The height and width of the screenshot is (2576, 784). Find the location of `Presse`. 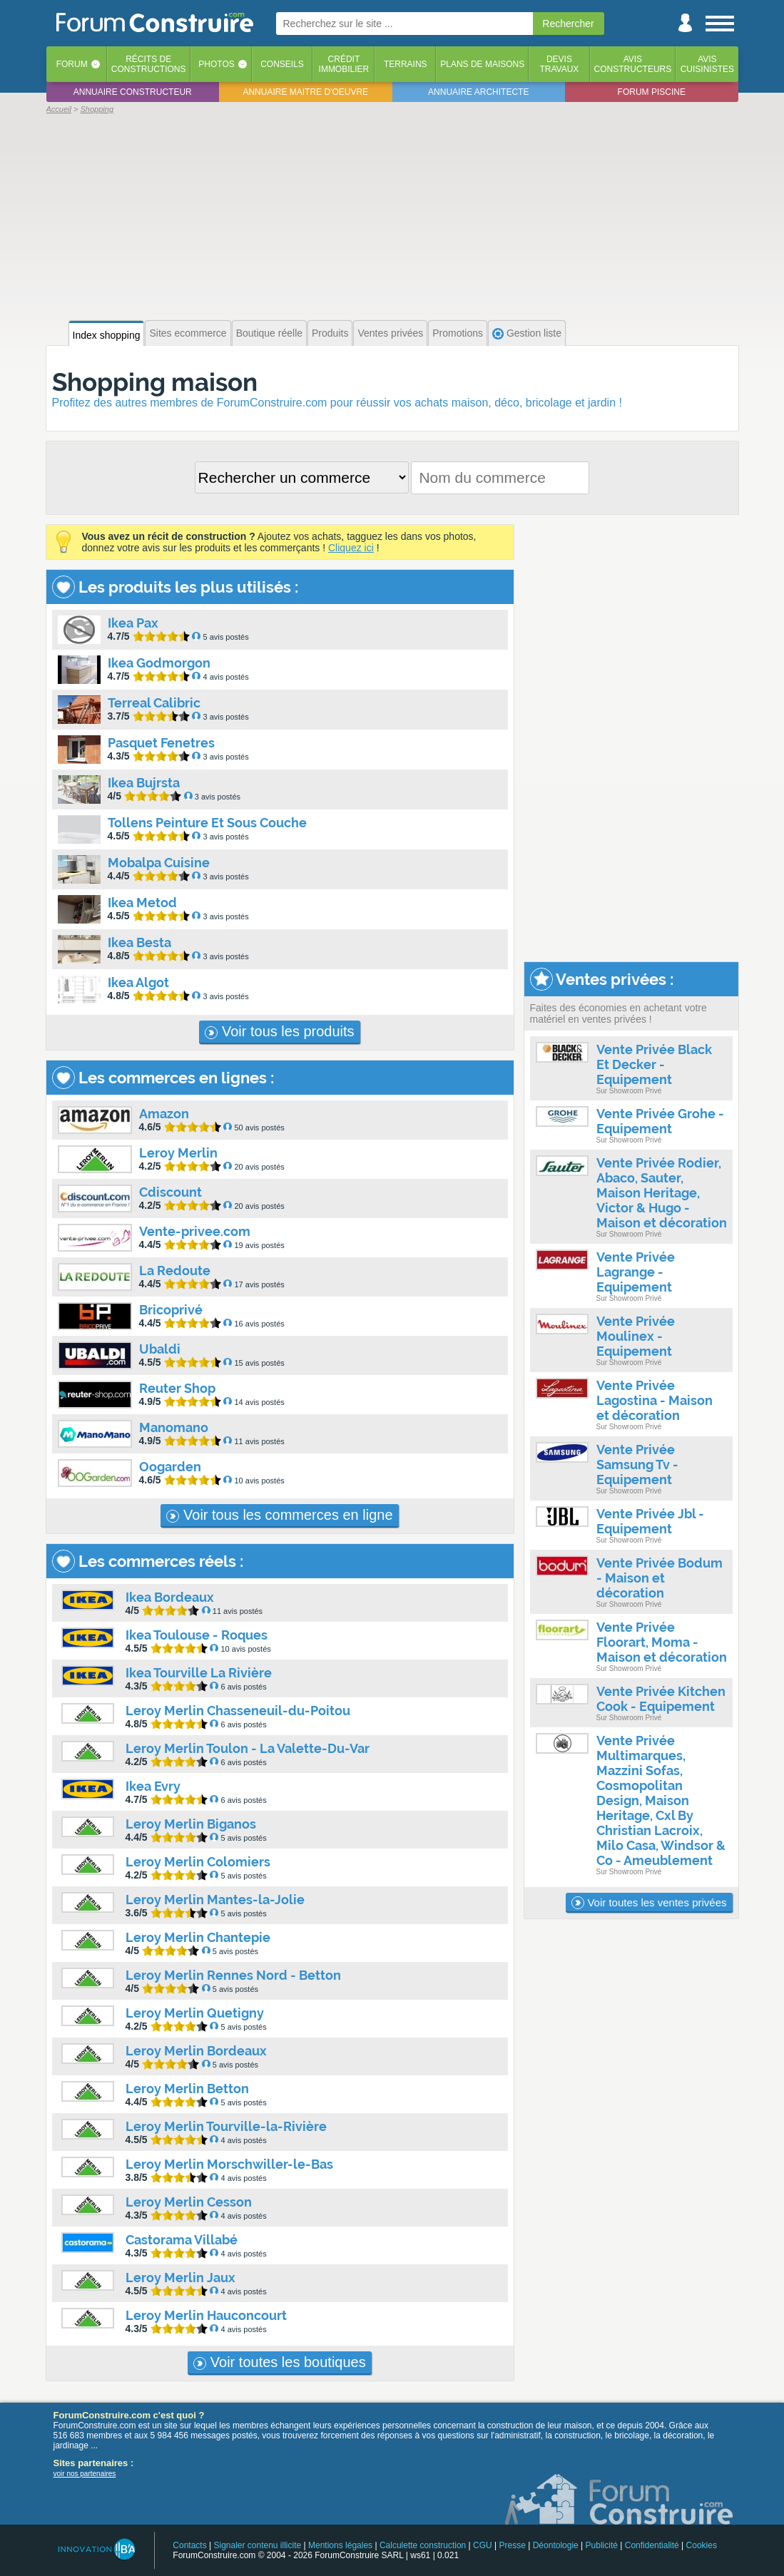

Presse is located at coordinates (512, 2545).